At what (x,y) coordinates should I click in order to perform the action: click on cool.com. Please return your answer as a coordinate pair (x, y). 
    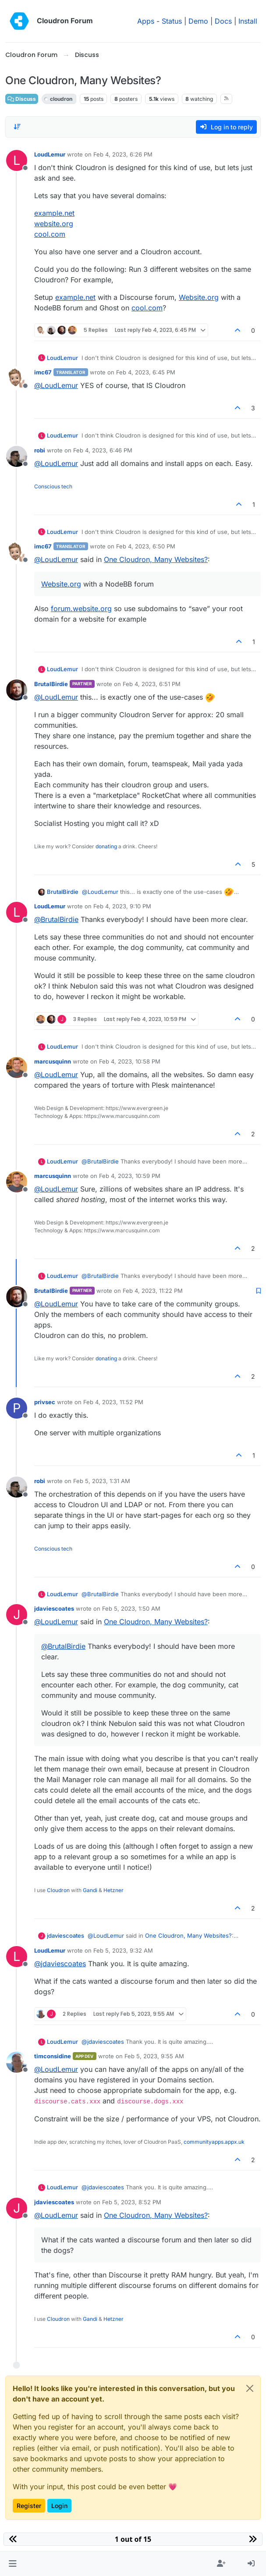
    Looking at the image, I should click on (49, 234).